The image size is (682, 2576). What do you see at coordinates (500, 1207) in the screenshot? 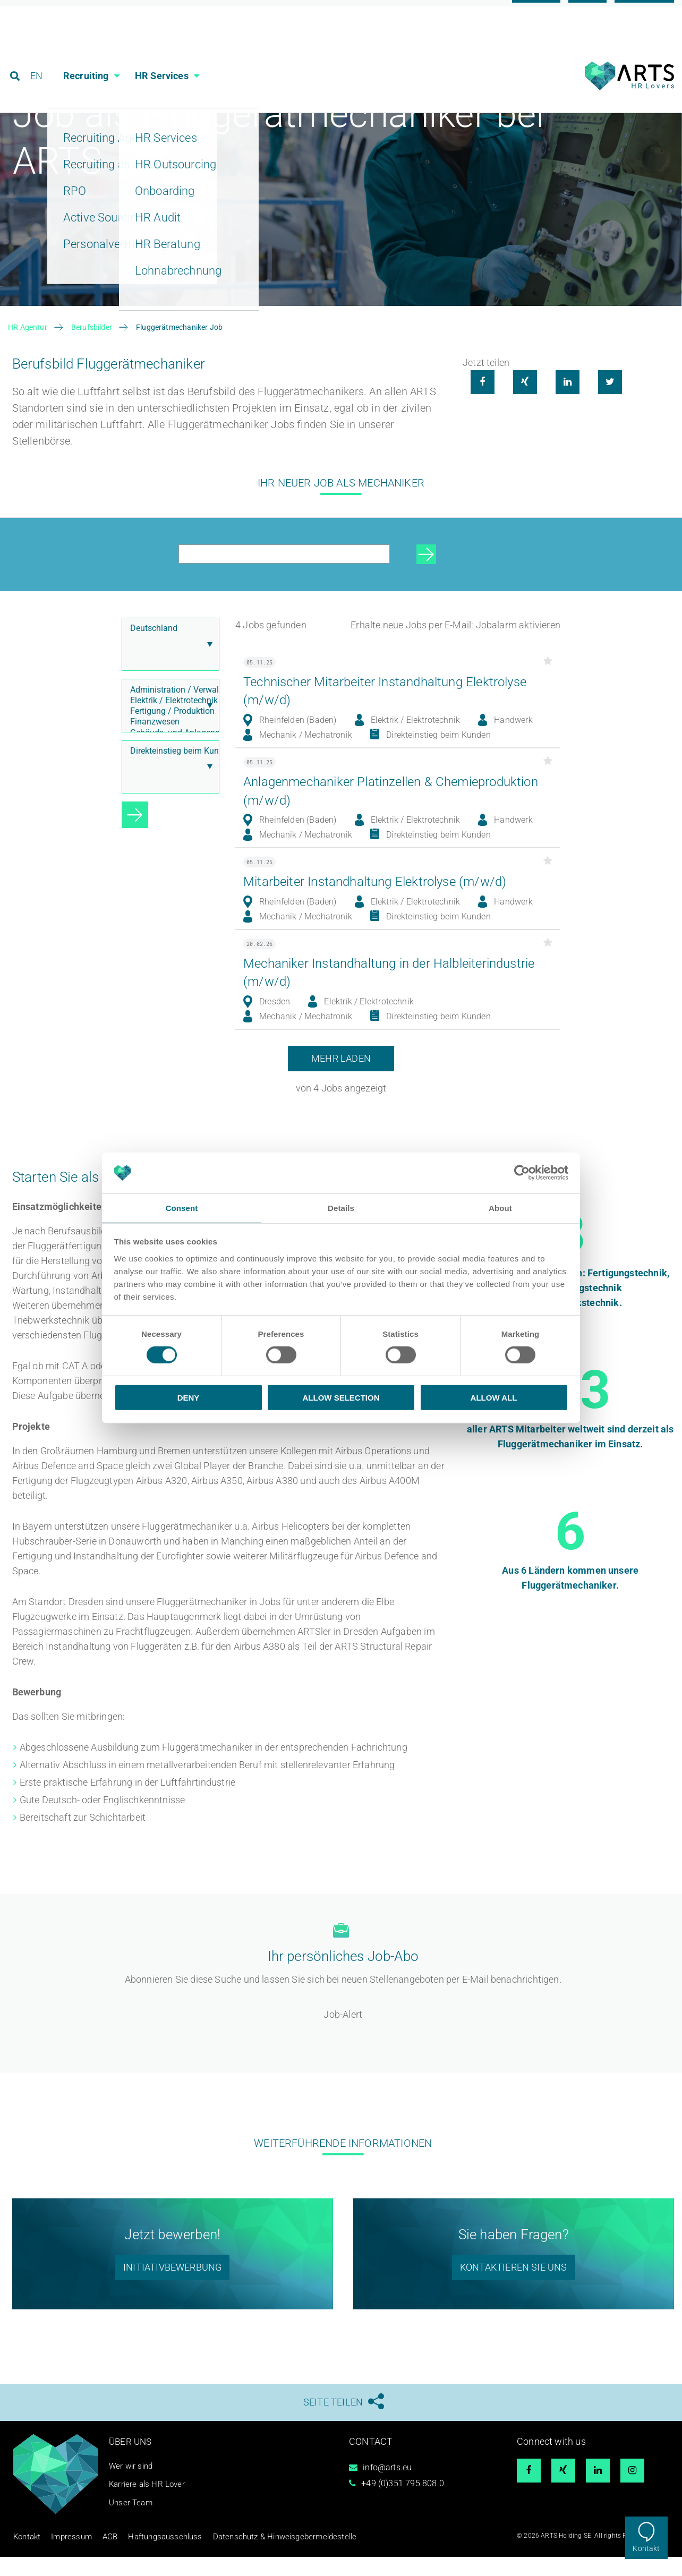
I see `About [tab]` at bounding box center [500, 1207].